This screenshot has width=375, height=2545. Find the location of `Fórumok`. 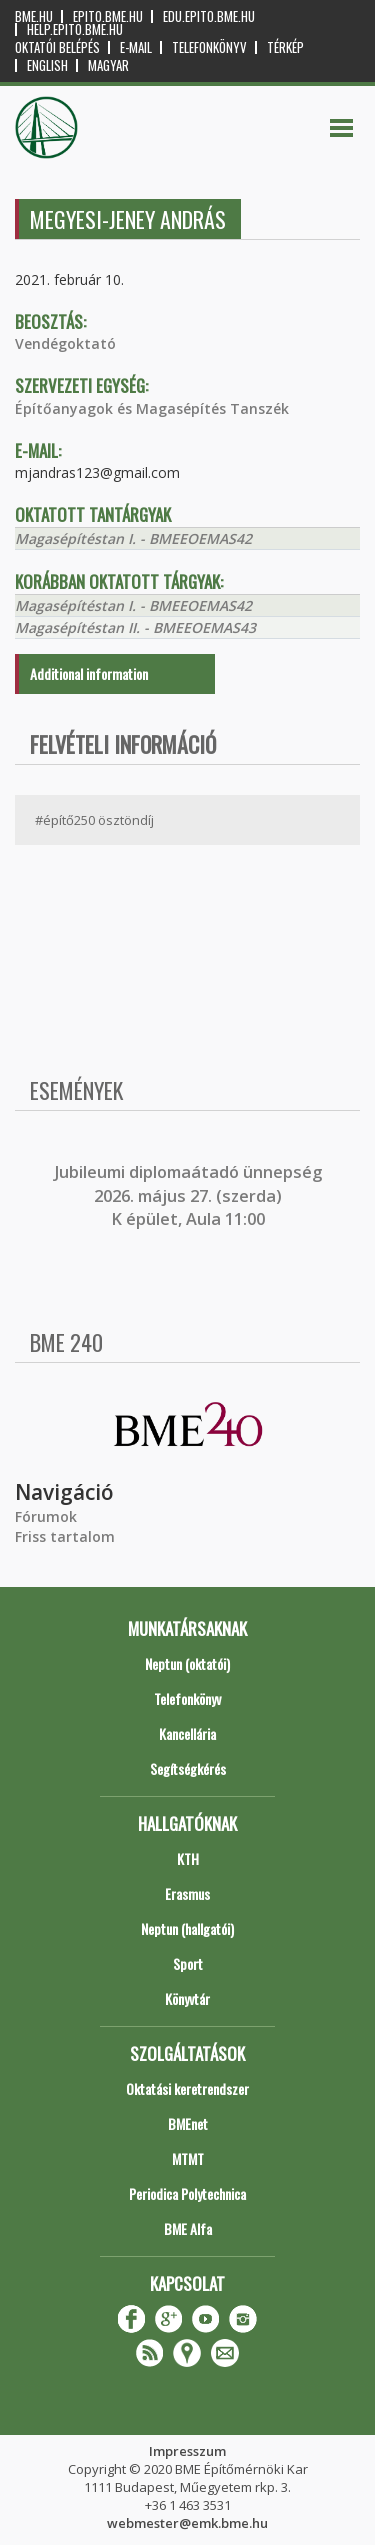

Fórumok is located at coordinates (46, 1516).